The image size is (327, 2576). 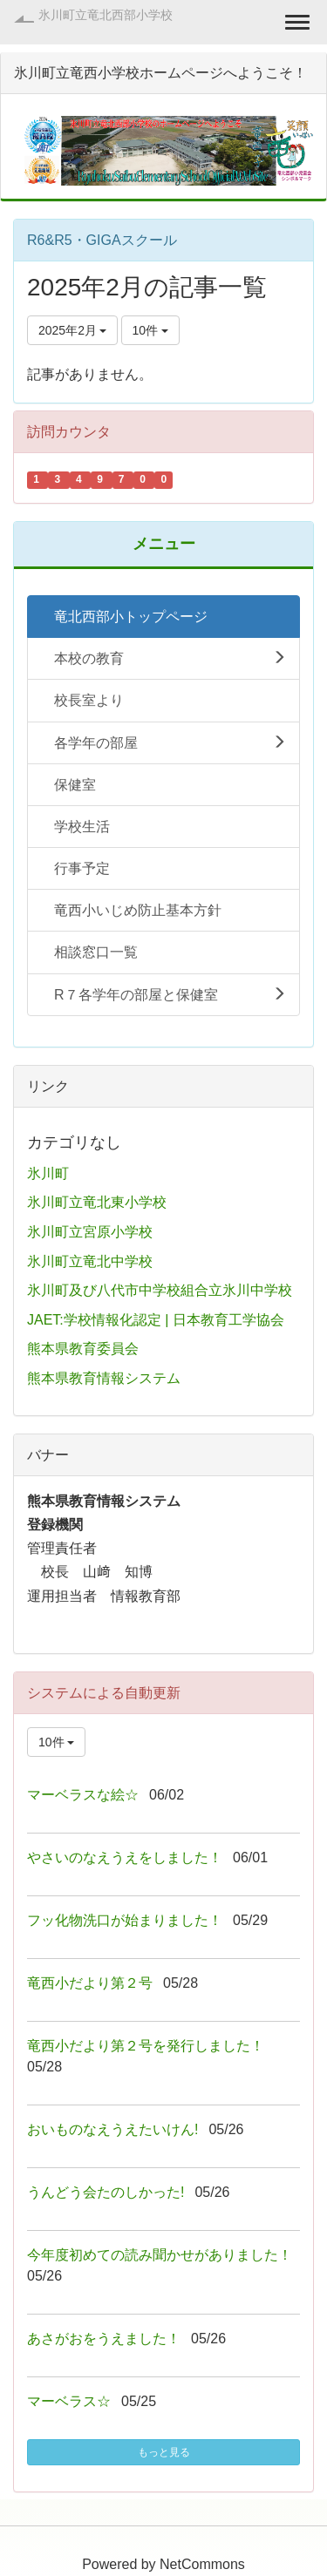 I want to click on マーベラス☆, so click(x=69, y=2401).